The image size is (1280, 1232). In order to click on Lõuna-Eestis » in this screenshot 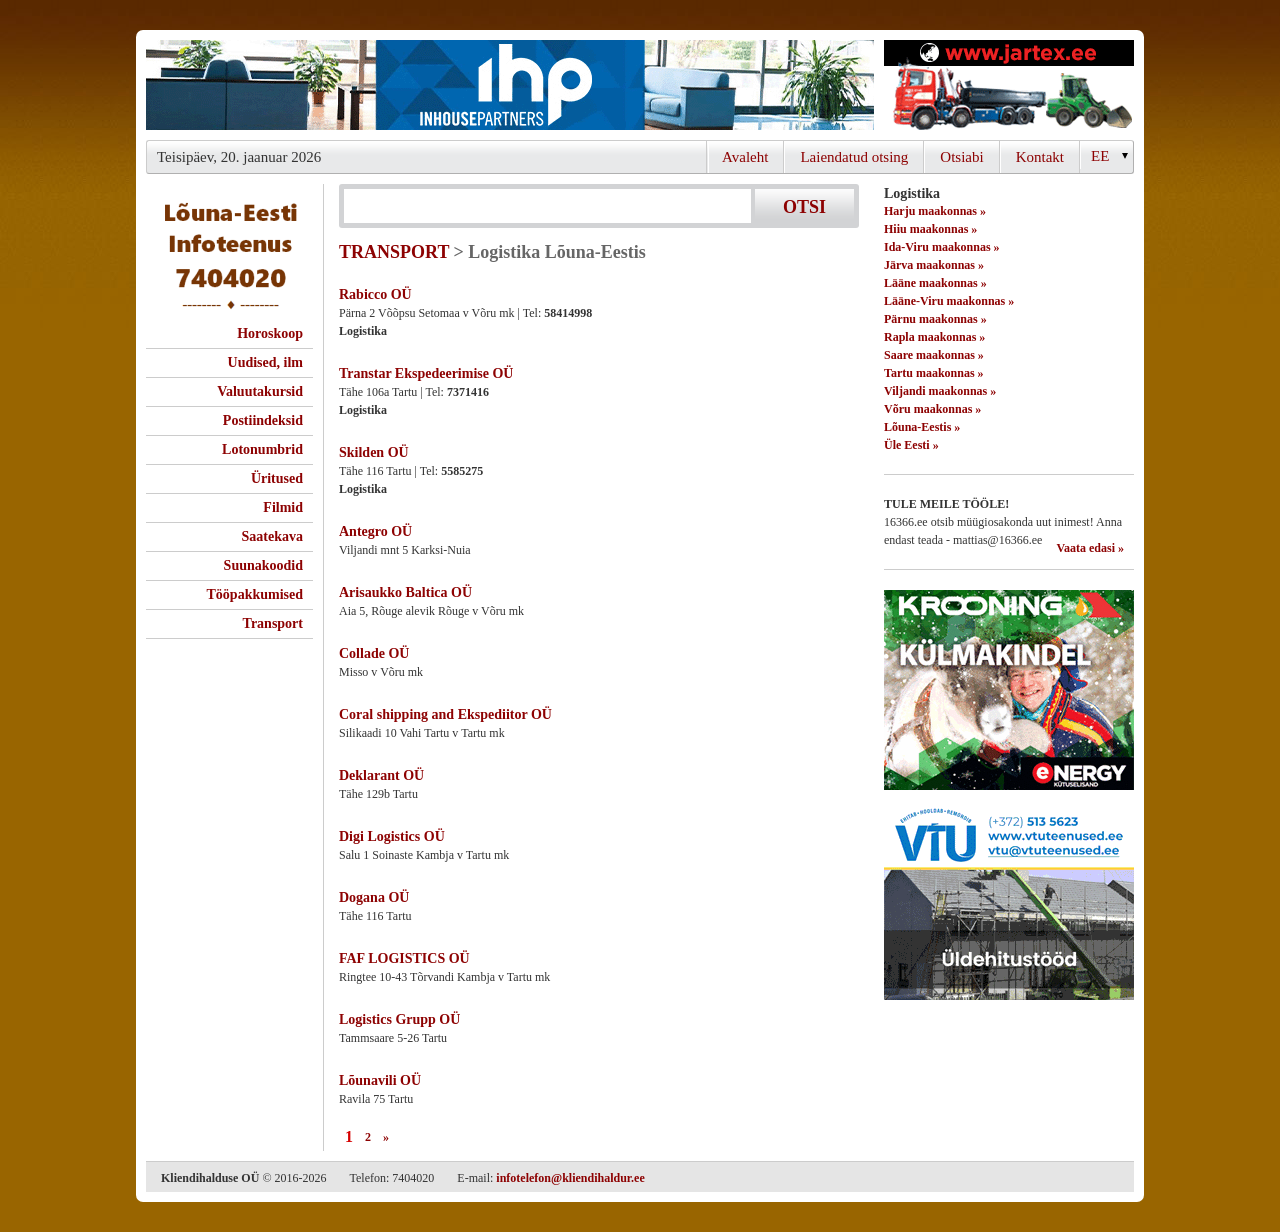, I will do `click(922, 427)`.